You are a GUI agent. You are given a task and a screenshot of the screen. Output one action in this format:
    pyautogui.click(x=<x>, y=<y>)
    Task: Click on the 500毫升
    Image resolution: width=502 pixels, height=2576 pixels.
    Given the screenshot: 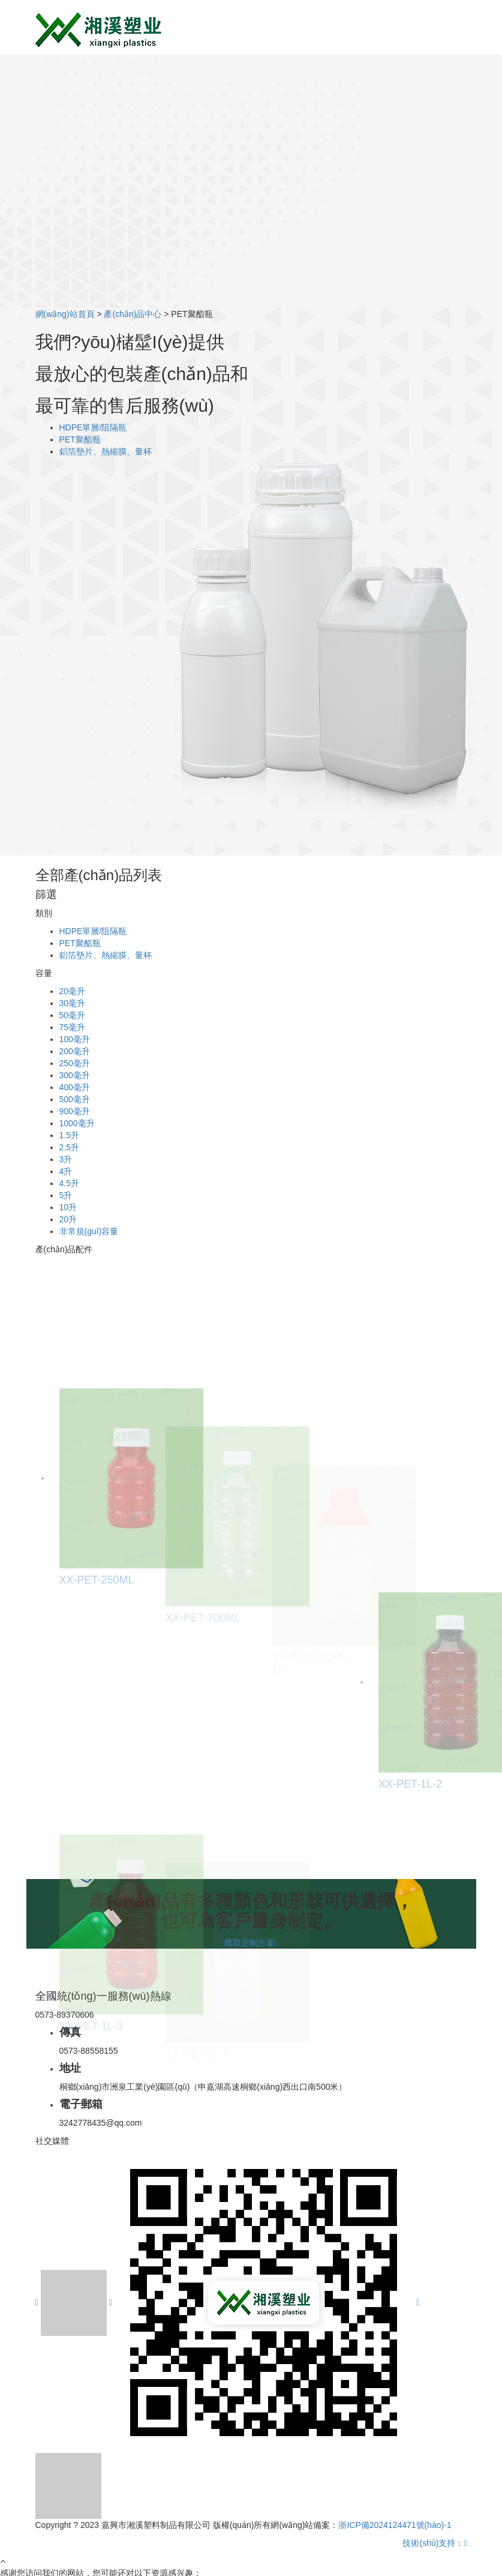 What is the action you would take?
    pyautogui.click(x=74, y=1099)
    